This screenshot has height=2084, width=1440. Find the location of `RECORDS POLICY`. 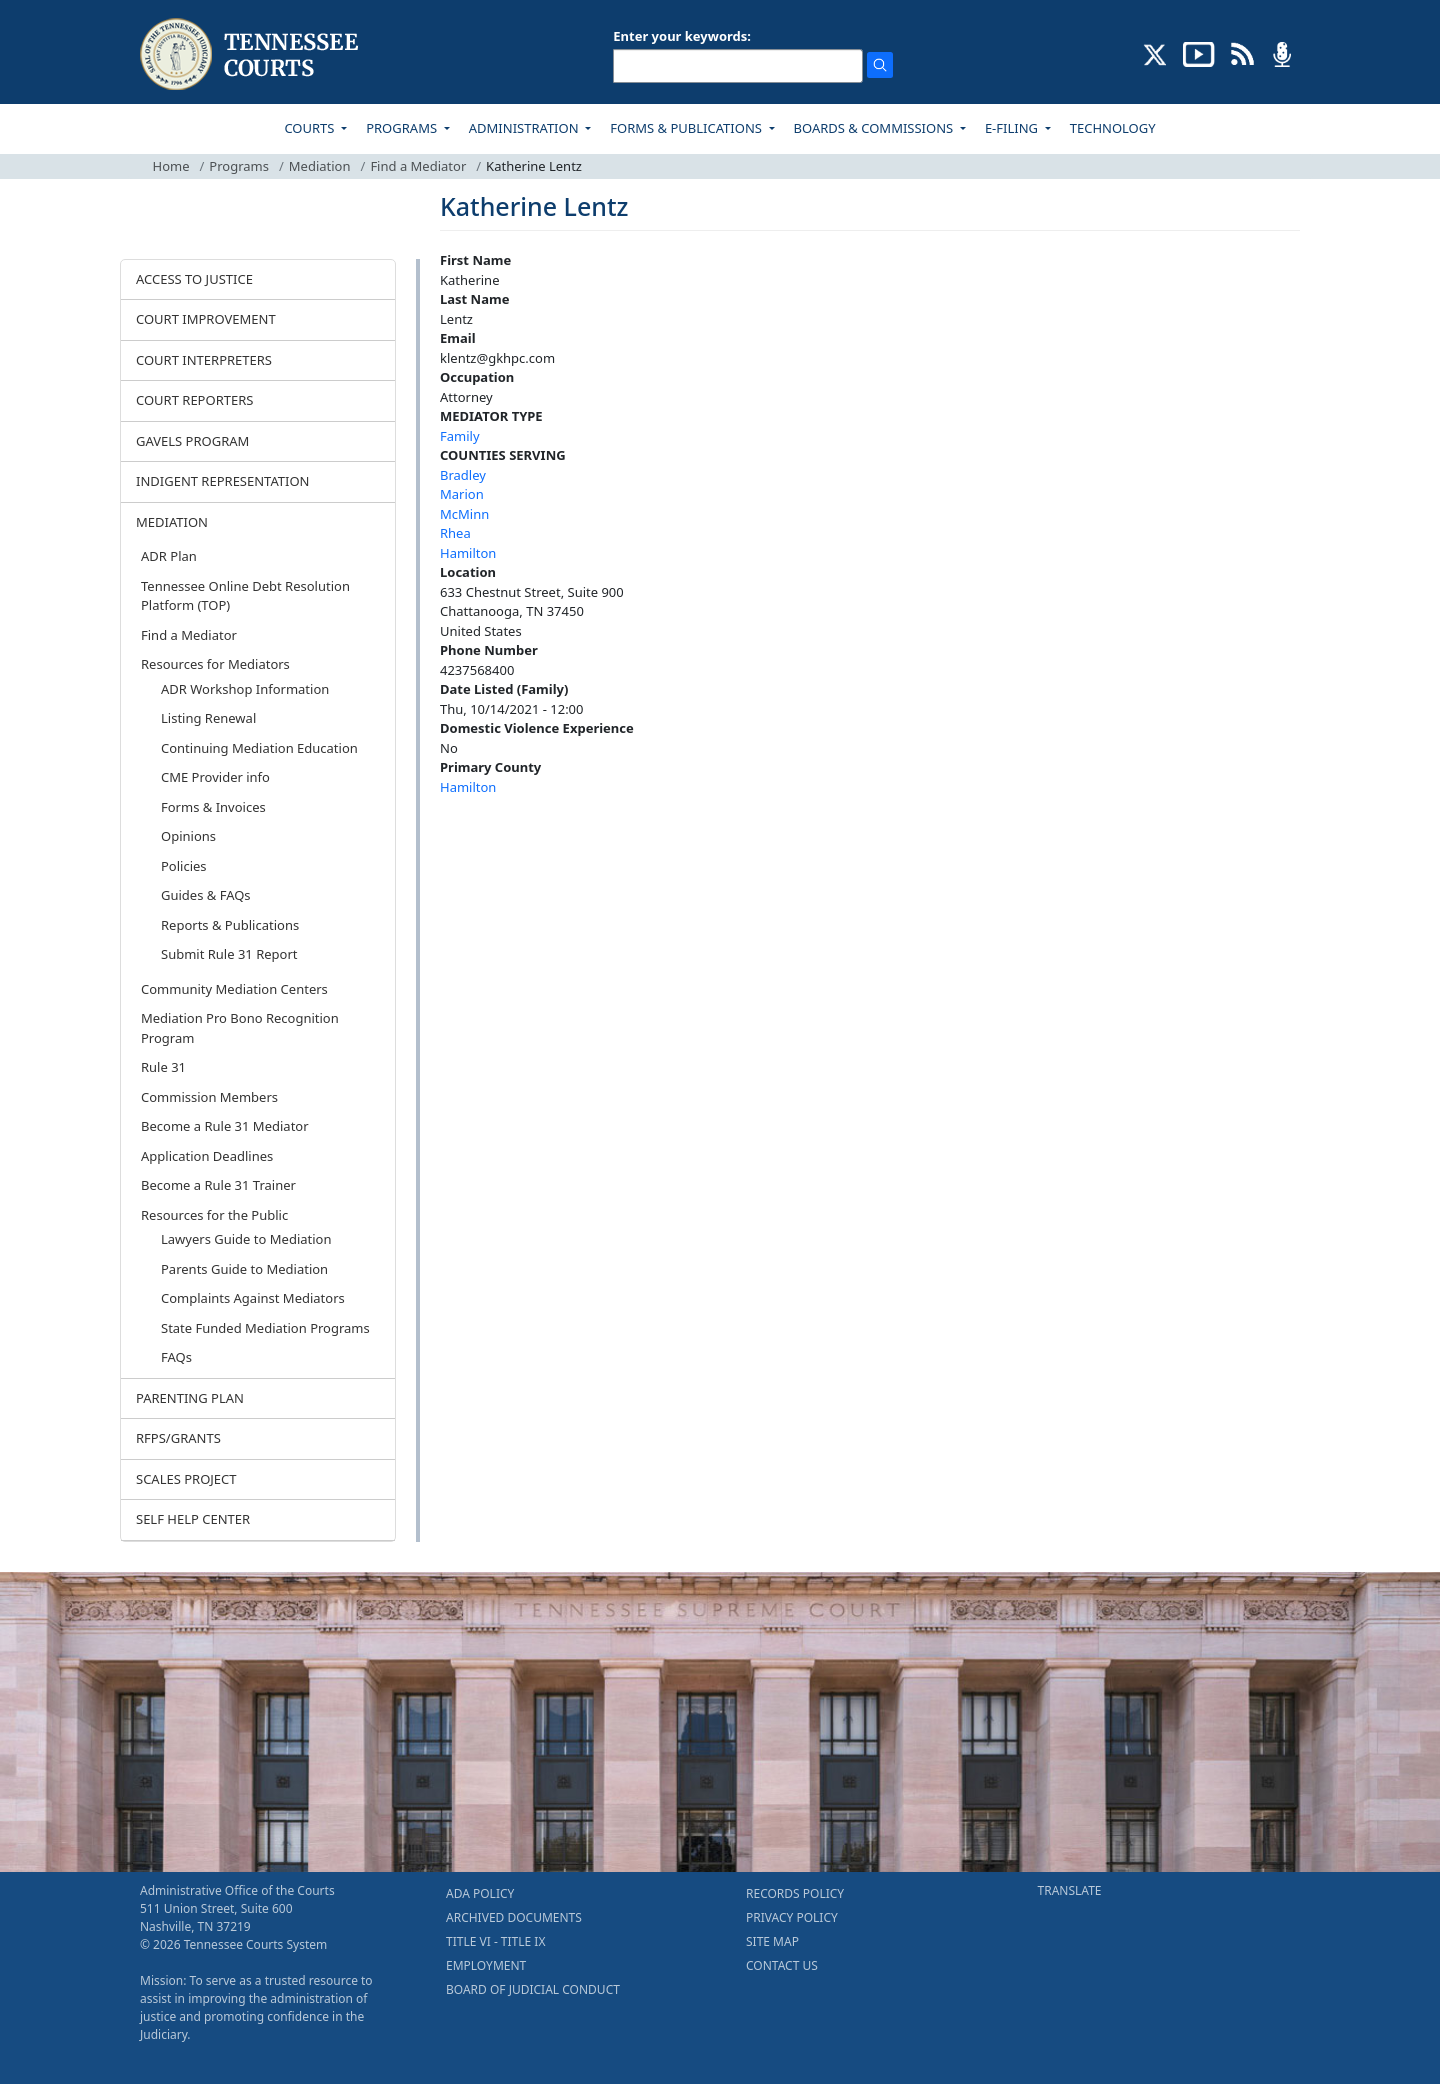

RECORDS POLICY is located at coordinates (795, 1893).